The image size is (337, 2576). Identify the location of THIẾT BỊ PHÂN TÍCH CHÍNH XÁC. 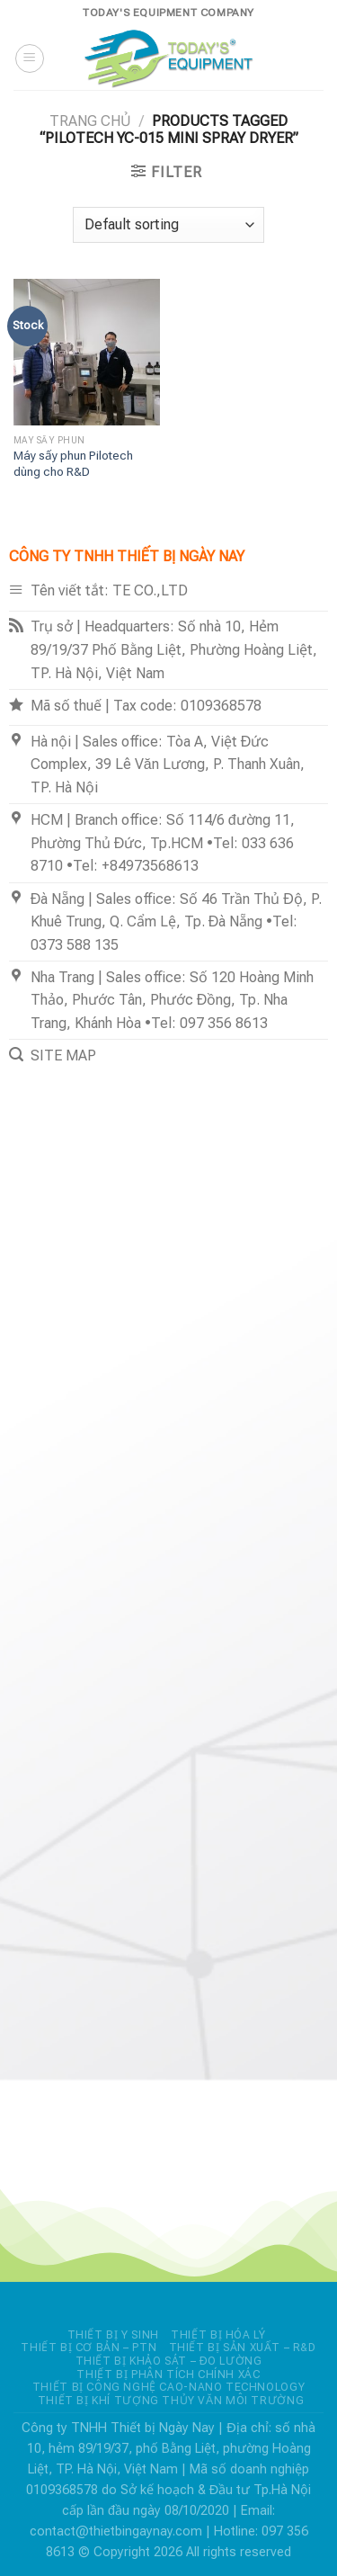
(168, 2374).